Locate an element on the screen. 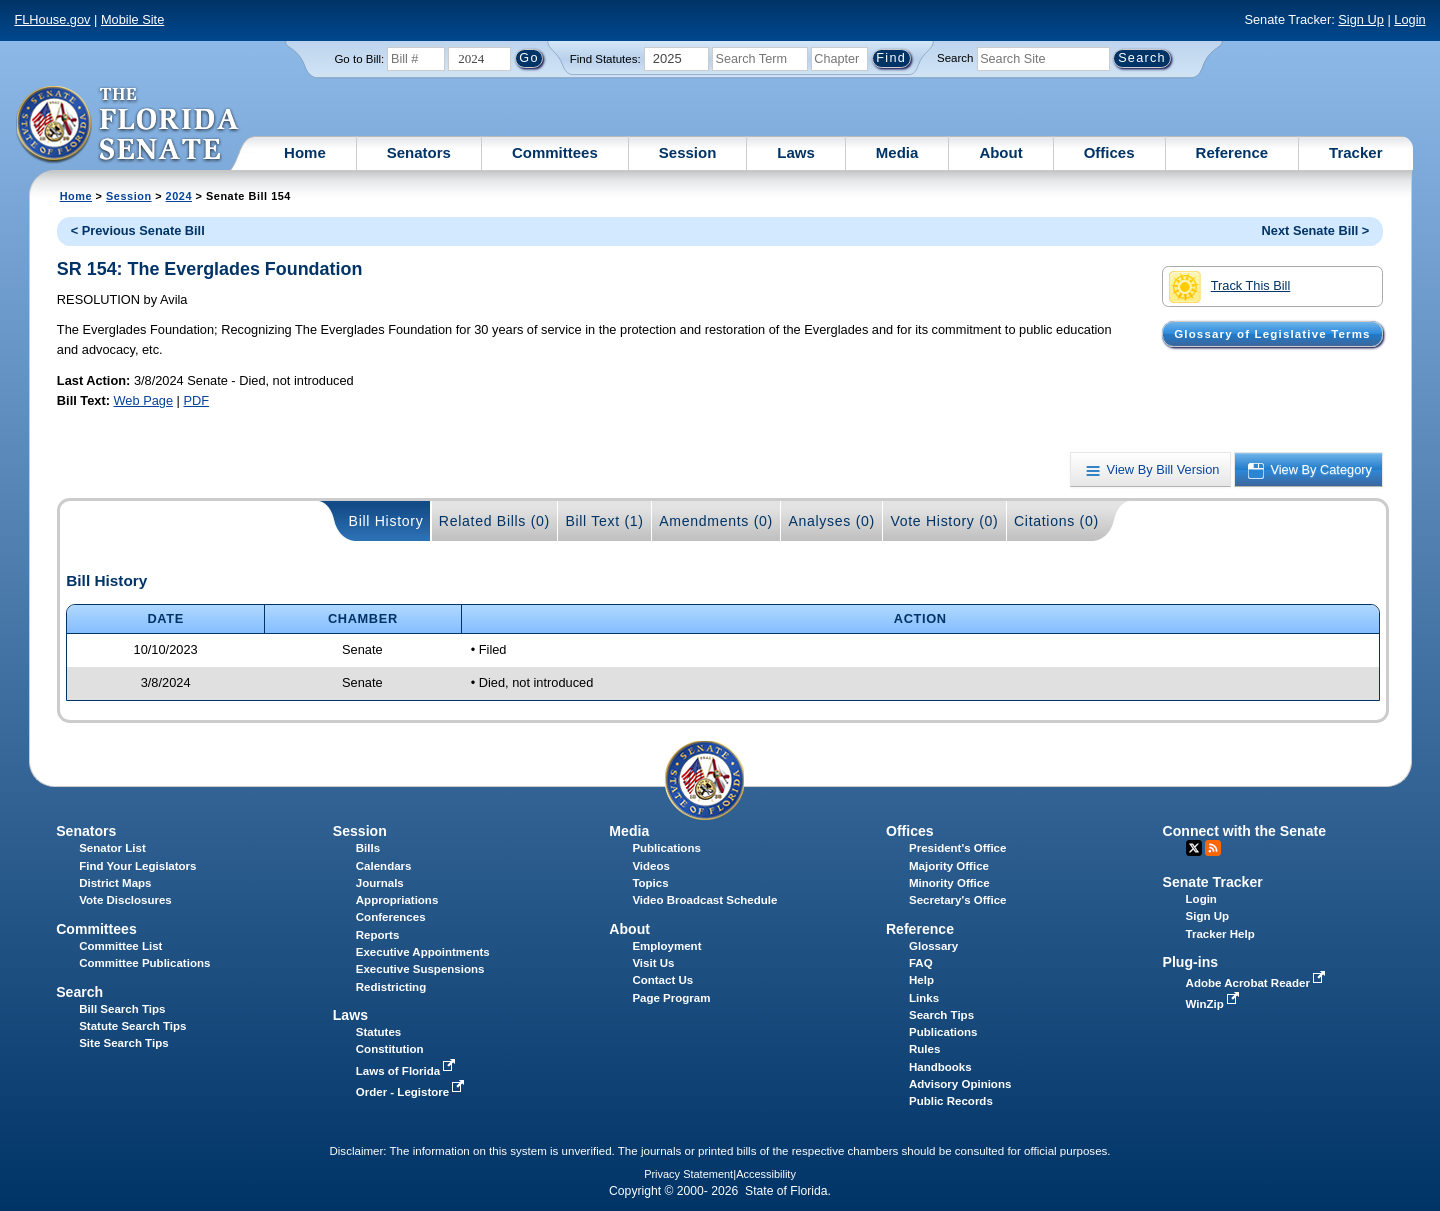 This screenshot has height=1211, width=1440. Senator List is located at coordinates (112, 848).